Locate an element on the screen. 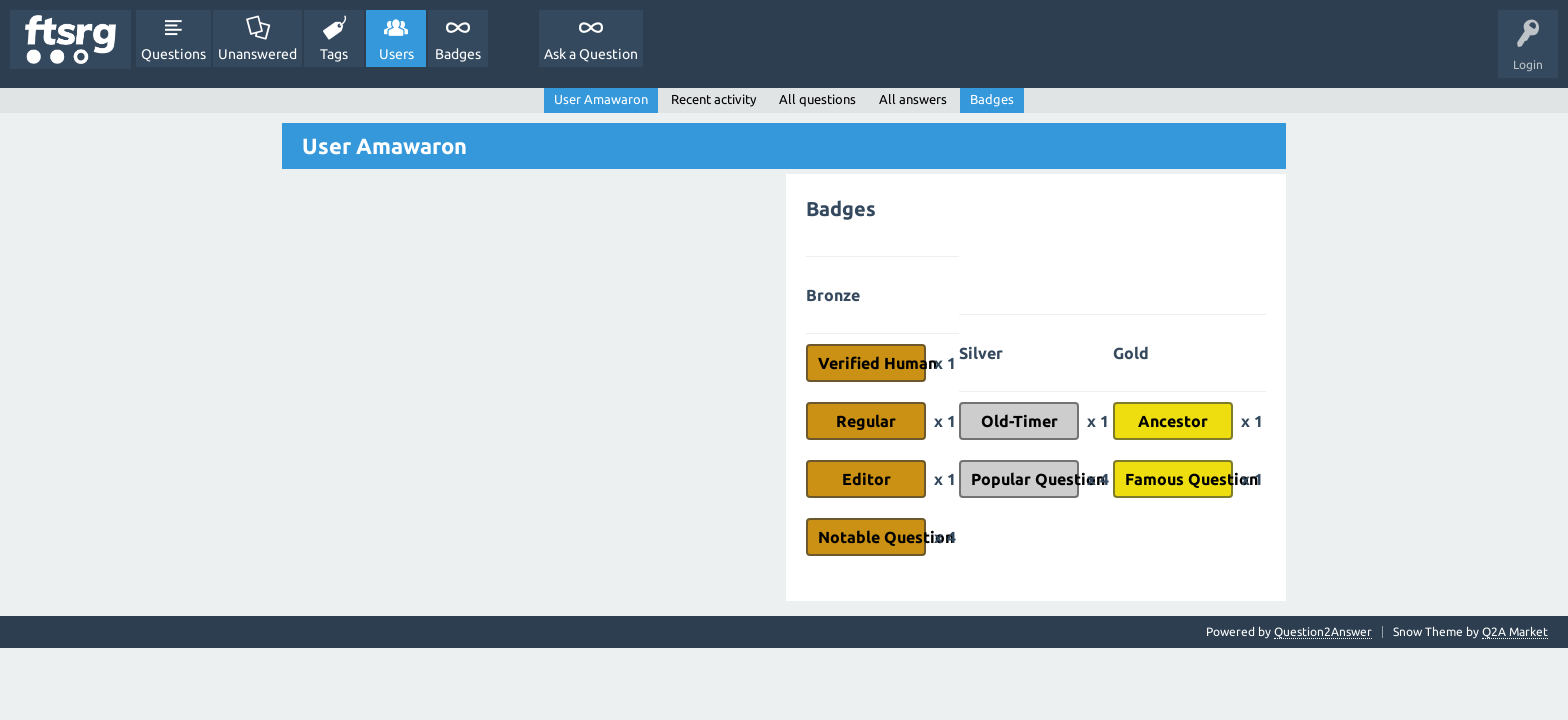 This screenshot has width=1568, height=720. All answers is located at coordinates (913, 99).